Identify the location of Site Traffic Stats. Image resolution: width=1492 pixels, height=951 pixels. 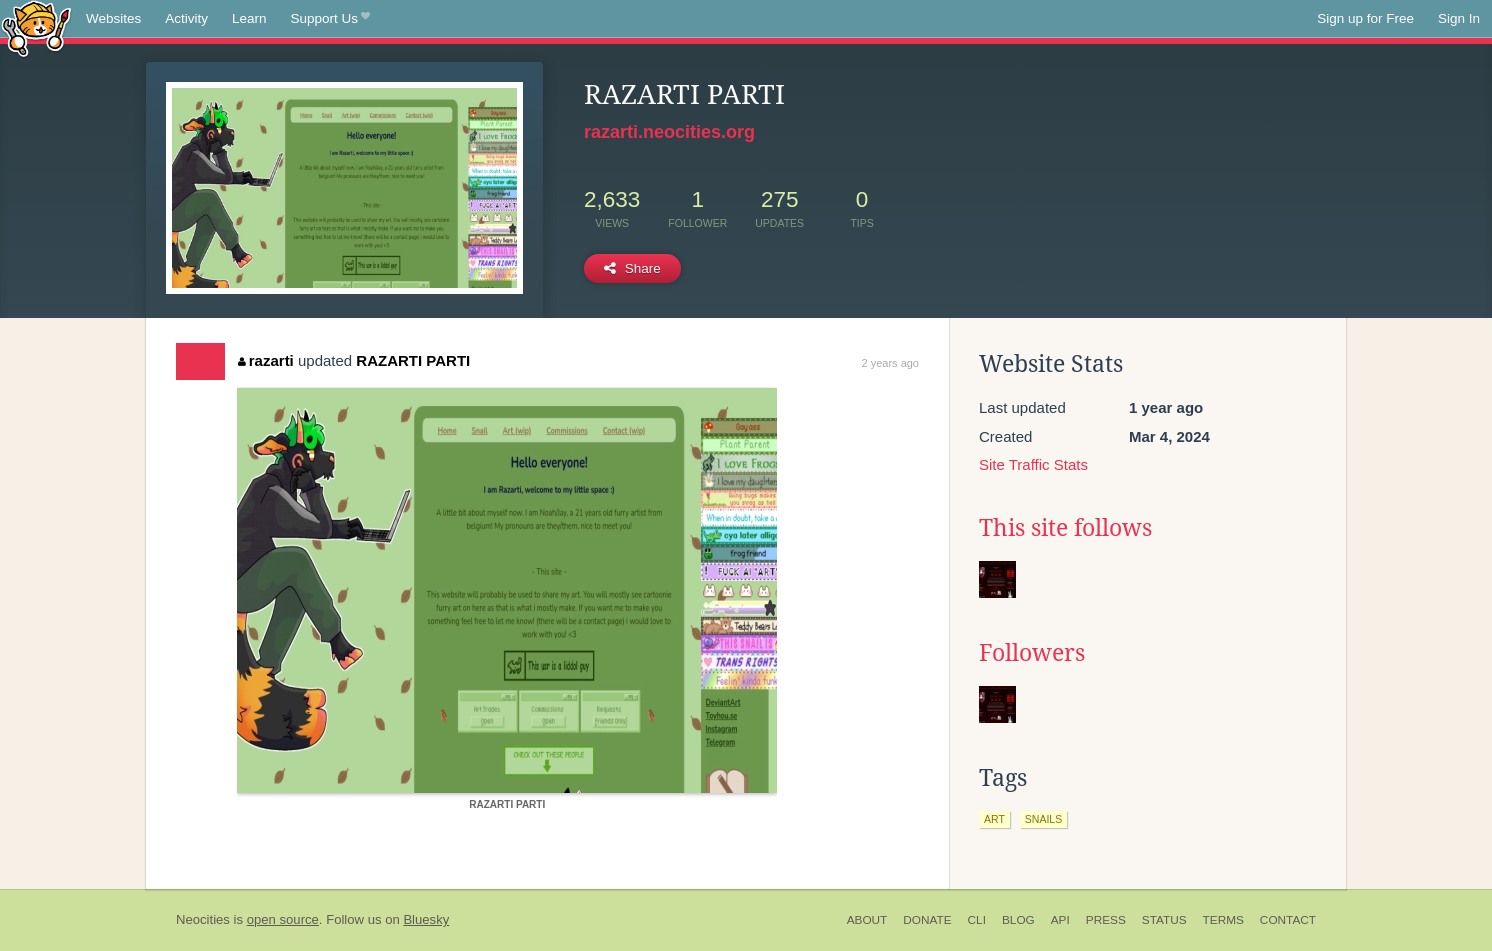
(1033, 464).